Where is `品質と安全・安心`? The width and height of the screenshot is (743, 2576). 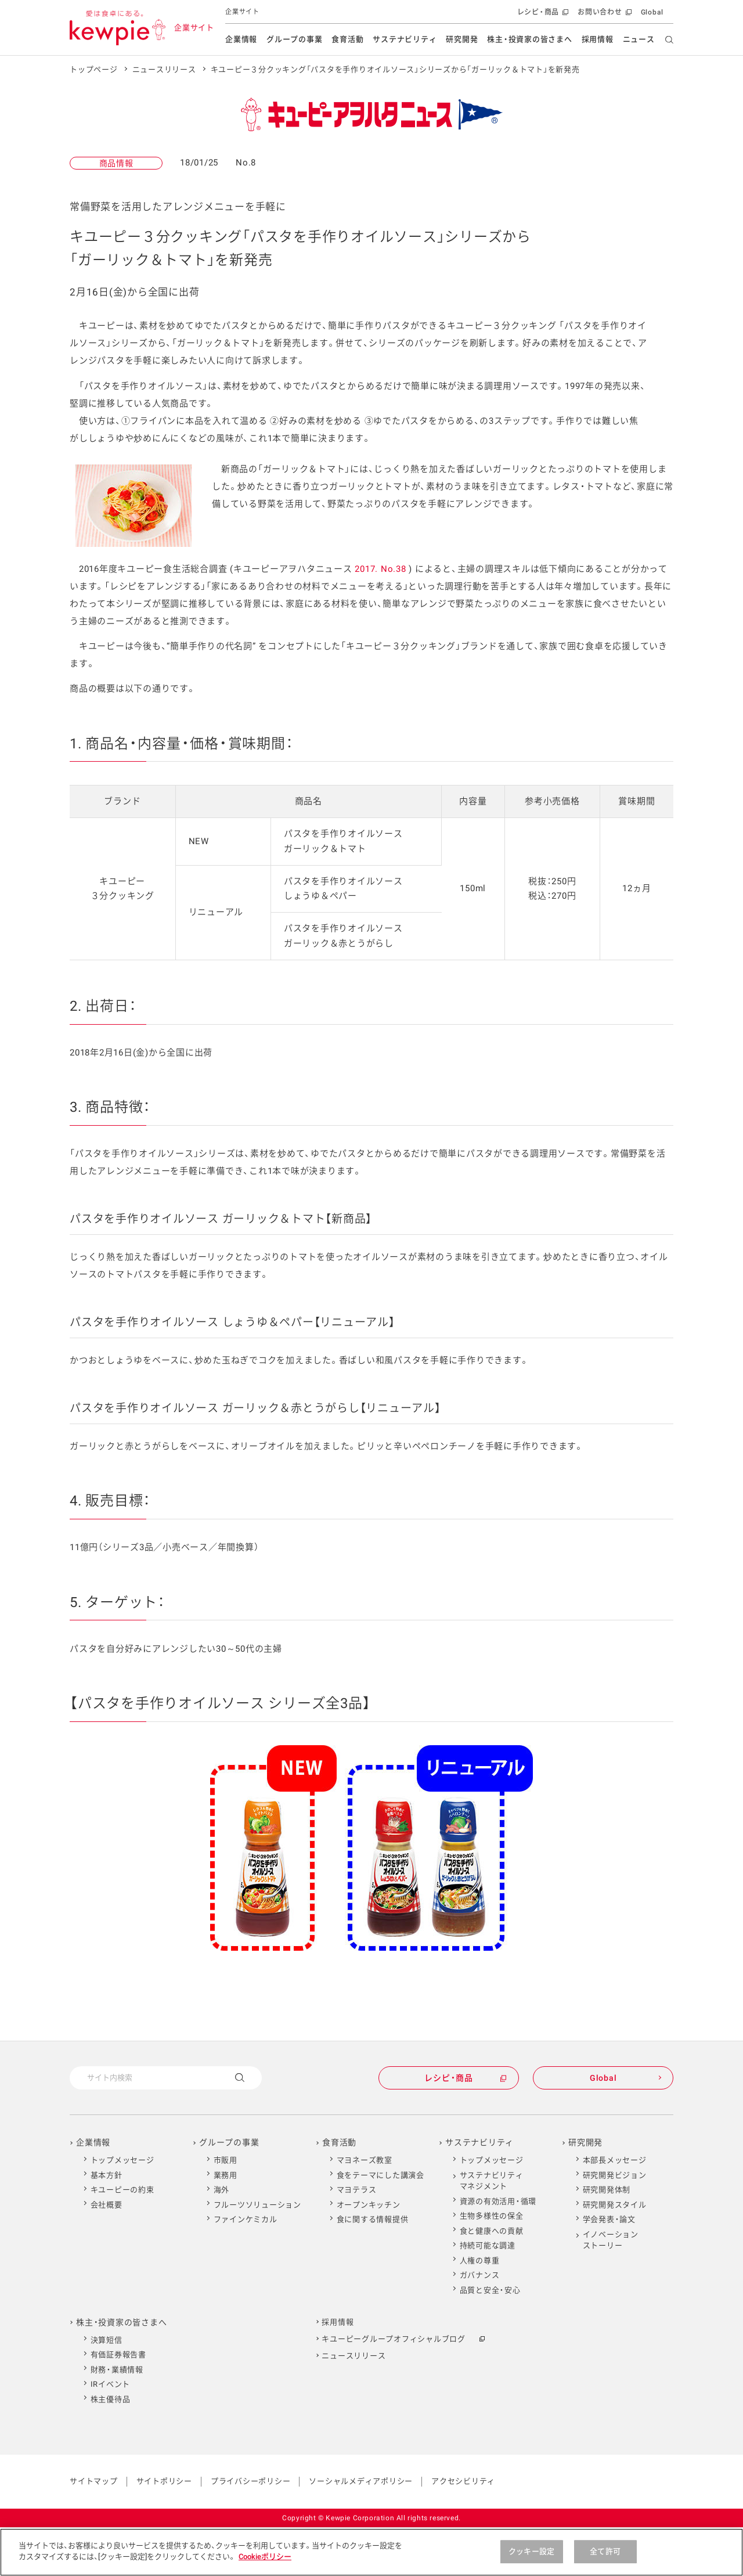 品質と安全・安心 is located at coordinates (490, 2290).